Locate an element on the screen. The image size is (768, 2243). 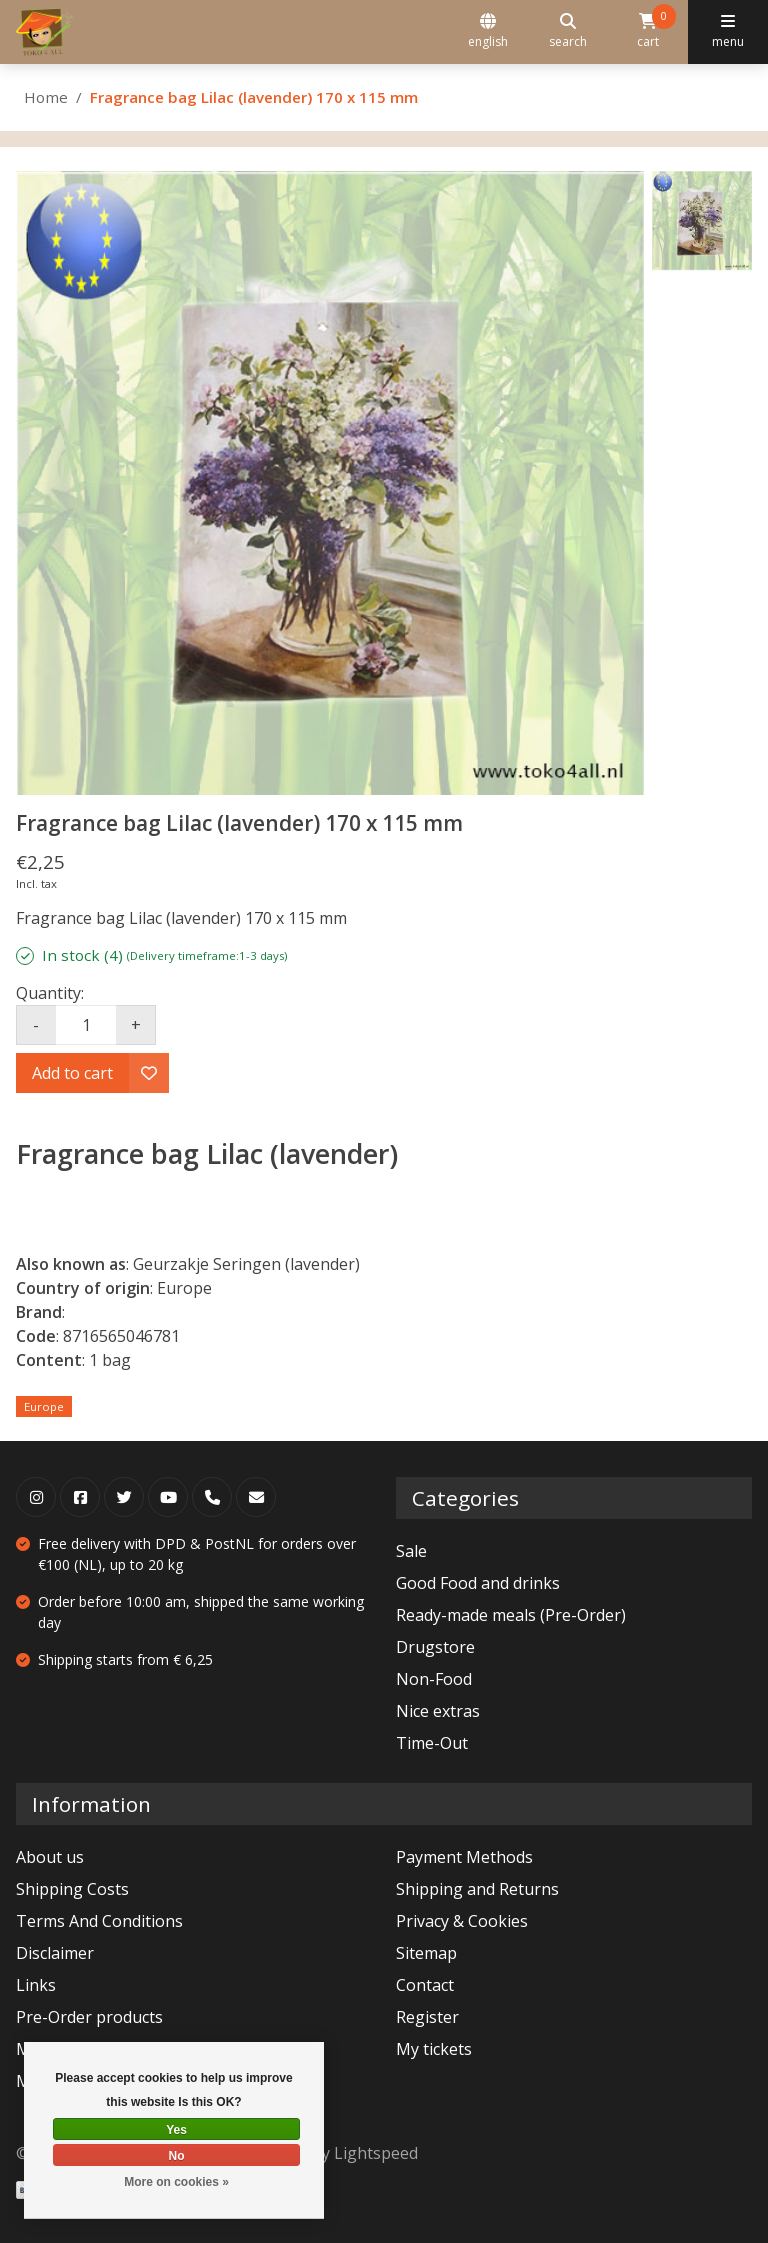
Add to cart is located at coordinates (72, 1073).